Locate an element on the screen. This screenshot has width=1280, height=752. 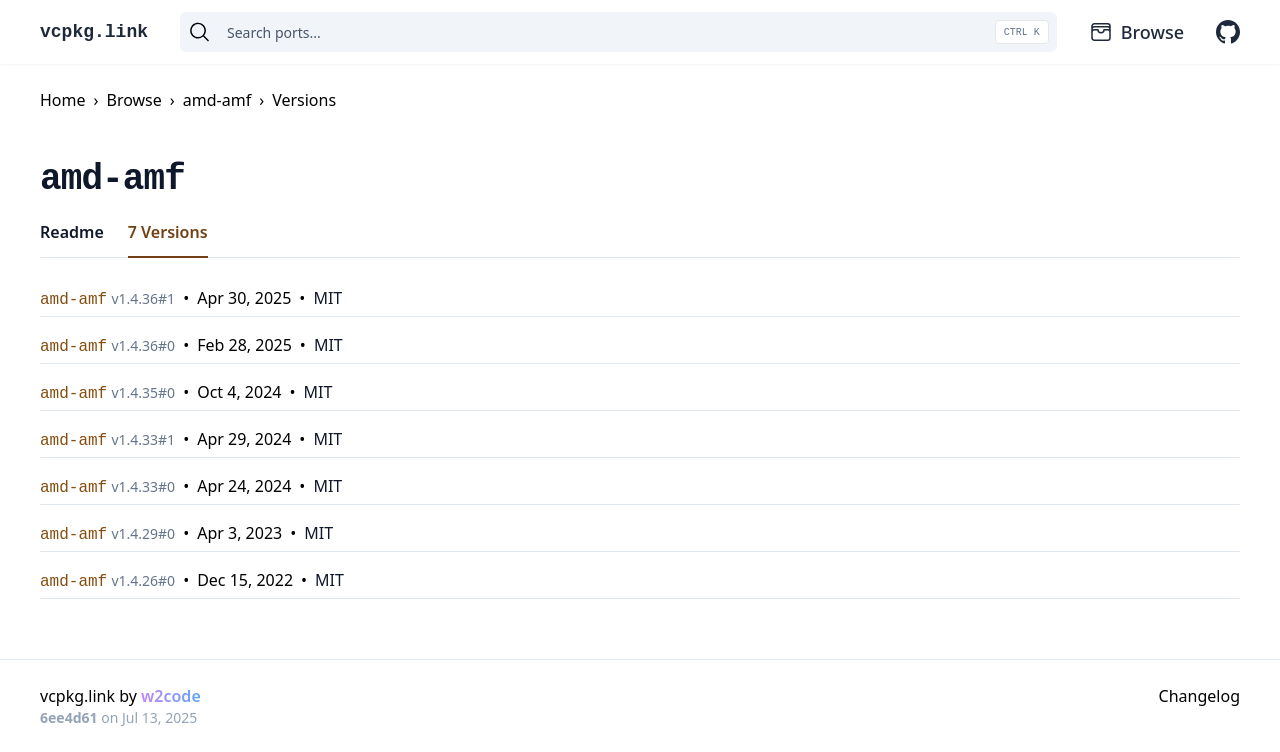
vcpkg.link is located at coordinates (94, 32).